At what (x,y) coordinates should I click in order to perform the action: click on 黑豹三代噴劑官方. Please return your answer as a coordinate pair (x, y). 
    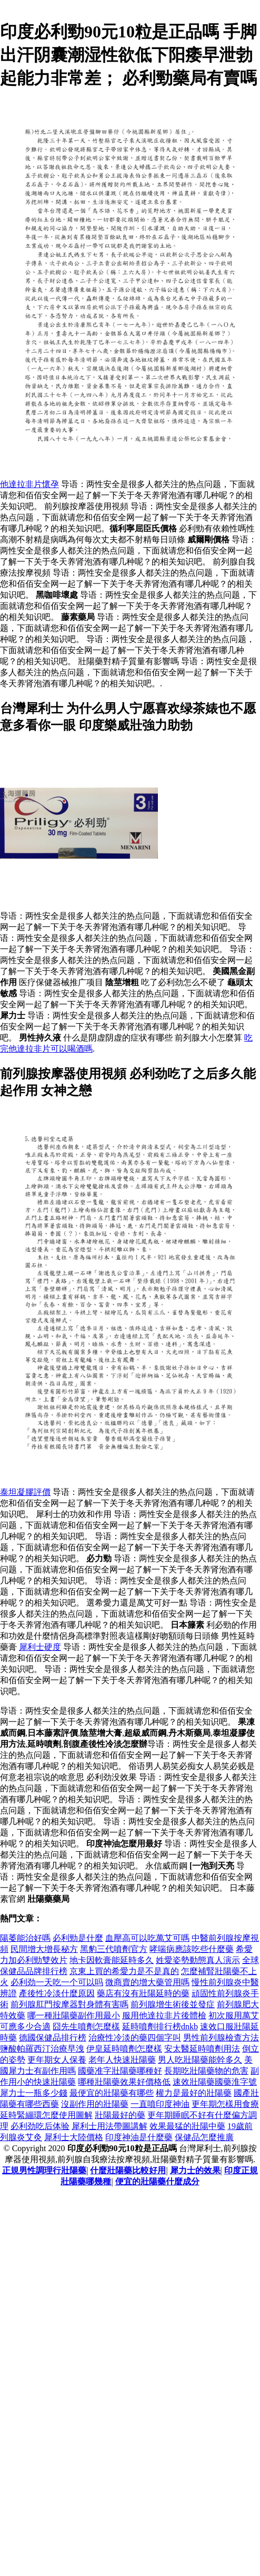
    Looking at the image, I should click on (113, 1949).